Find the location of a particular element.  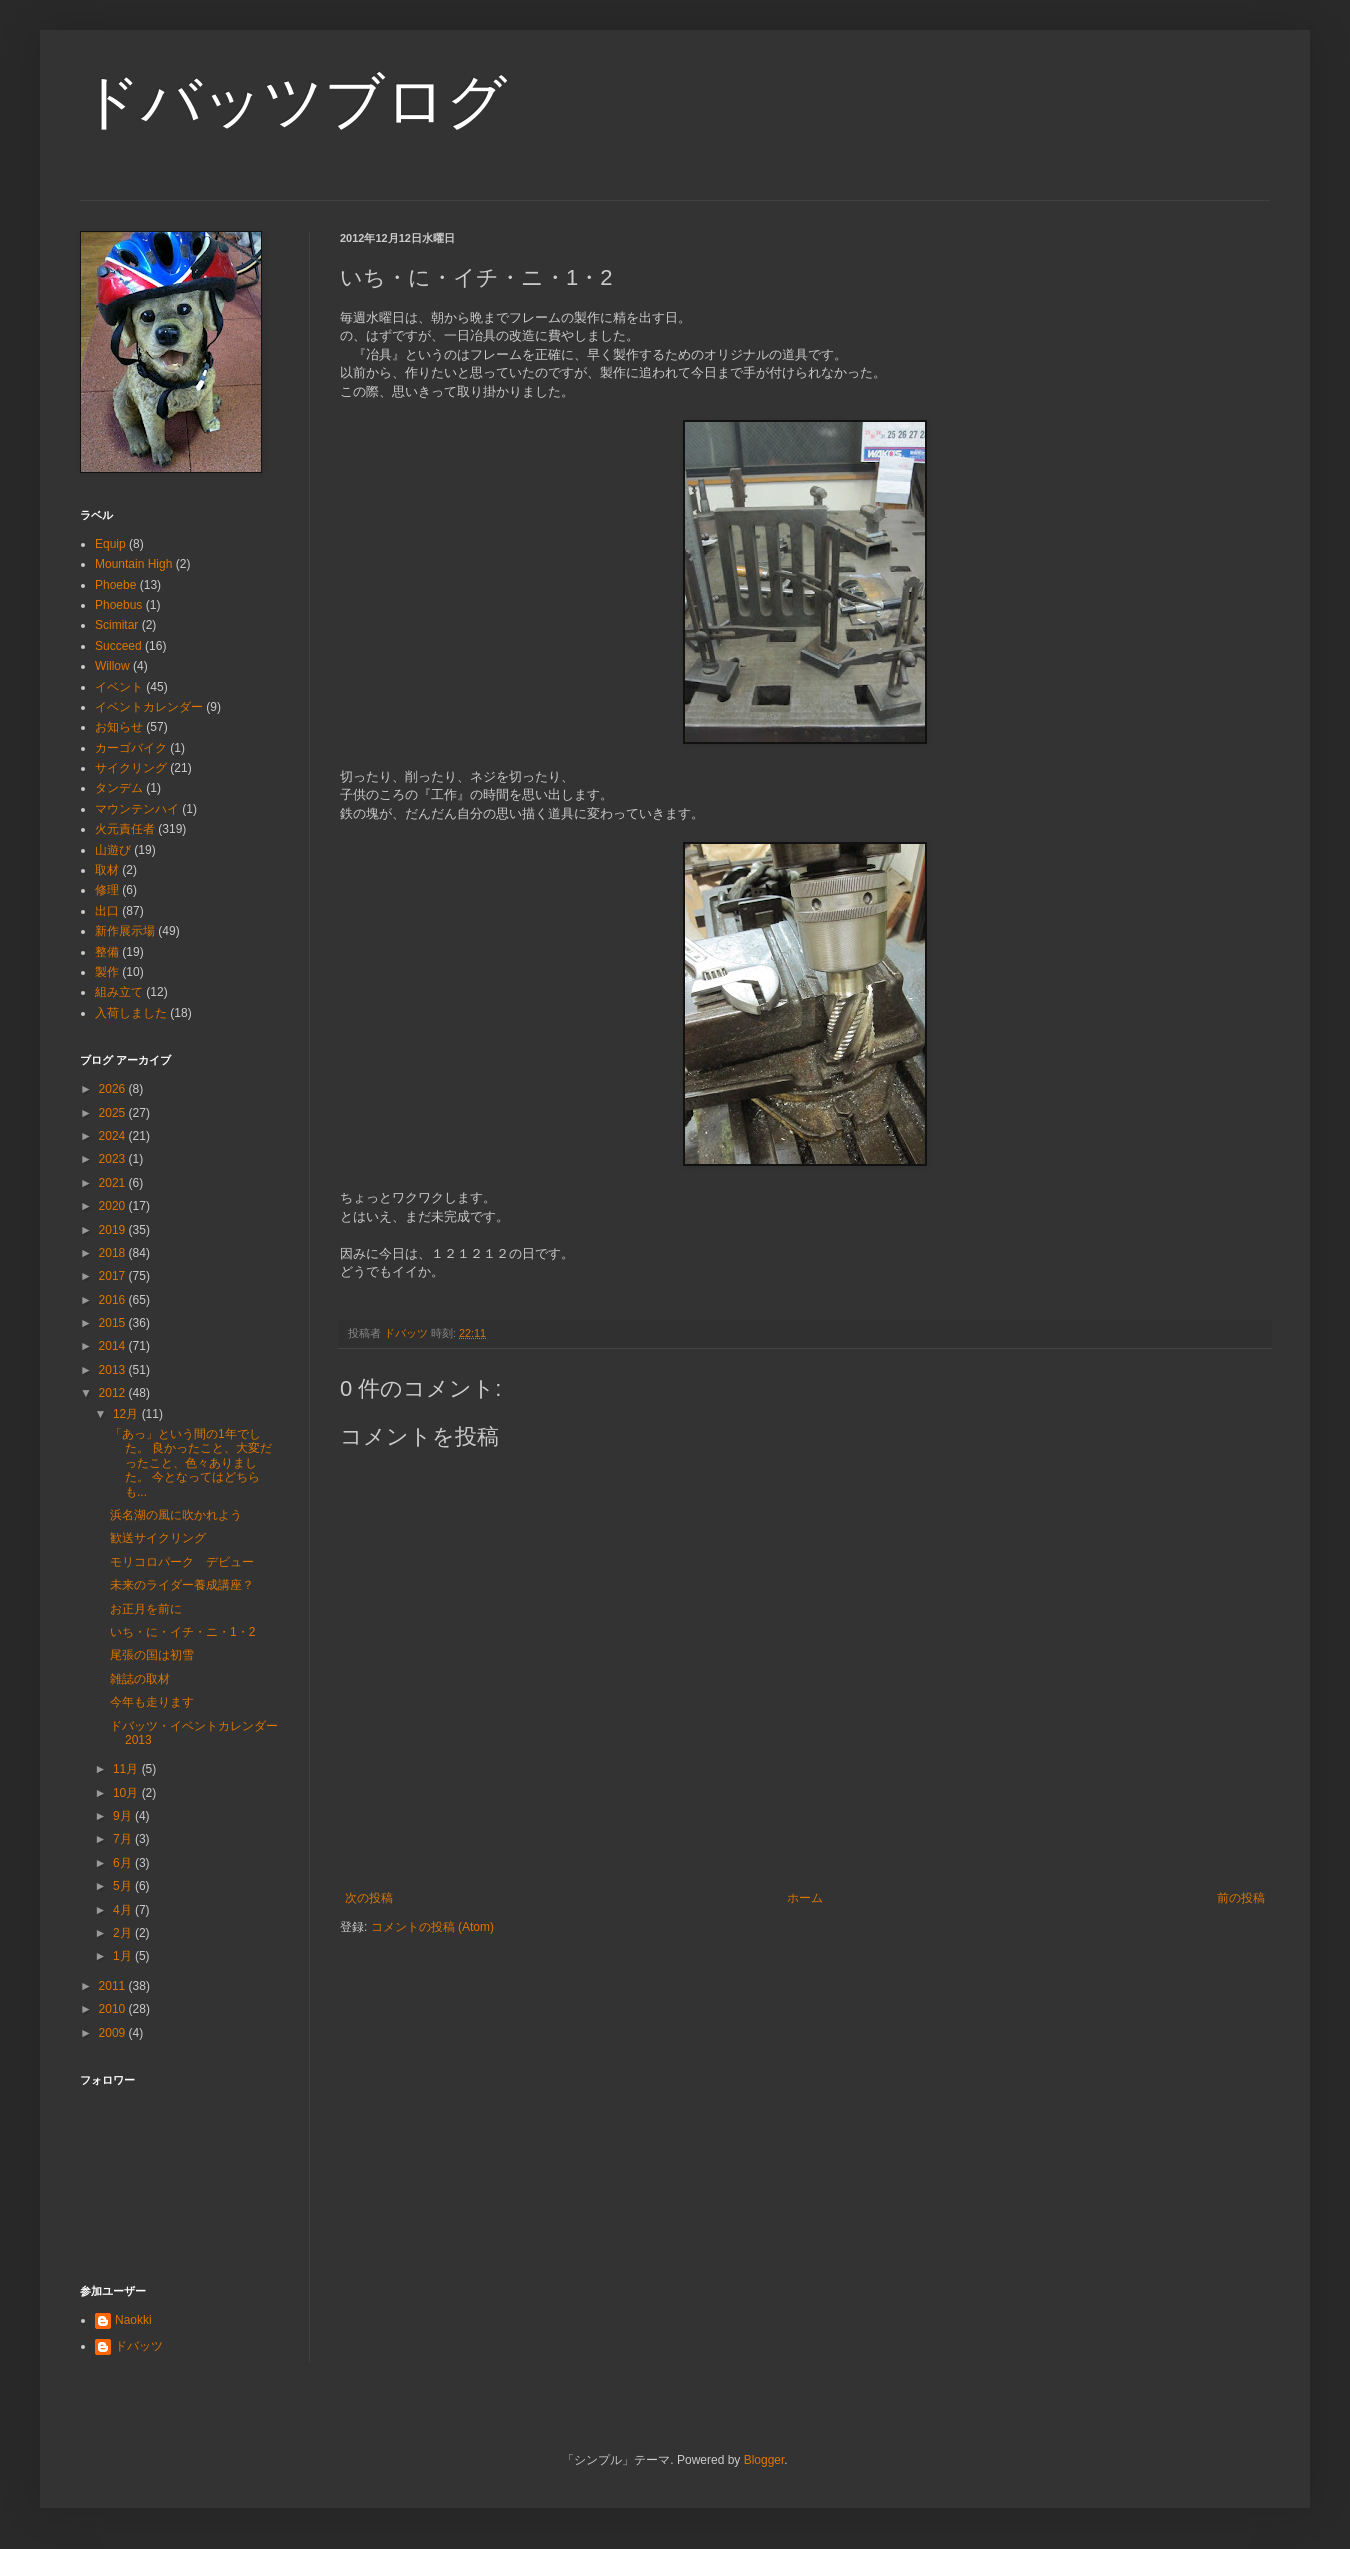

未来のライダー養成講座？ is located at coordinates (182, 1585).